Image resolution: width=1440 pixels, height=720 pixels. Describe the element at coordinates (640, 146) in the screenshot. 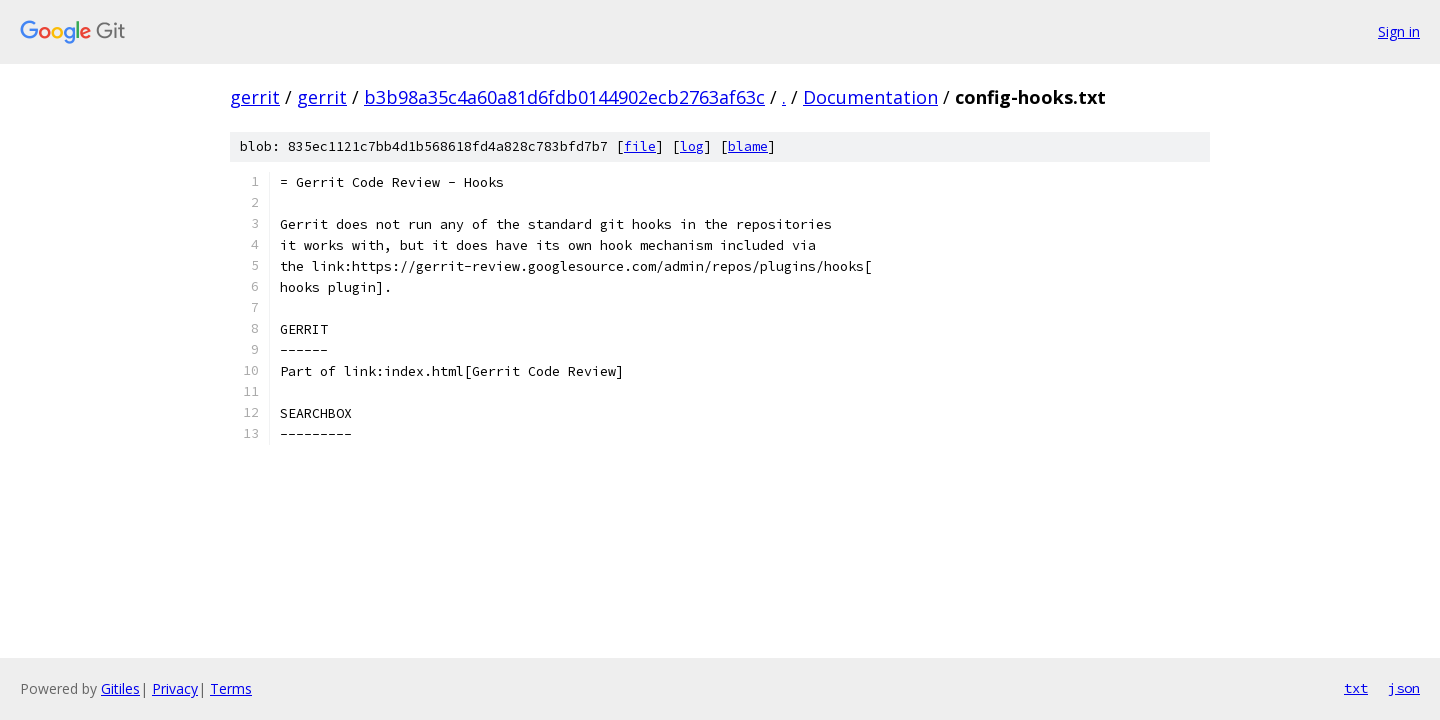

I see `file` at that location.